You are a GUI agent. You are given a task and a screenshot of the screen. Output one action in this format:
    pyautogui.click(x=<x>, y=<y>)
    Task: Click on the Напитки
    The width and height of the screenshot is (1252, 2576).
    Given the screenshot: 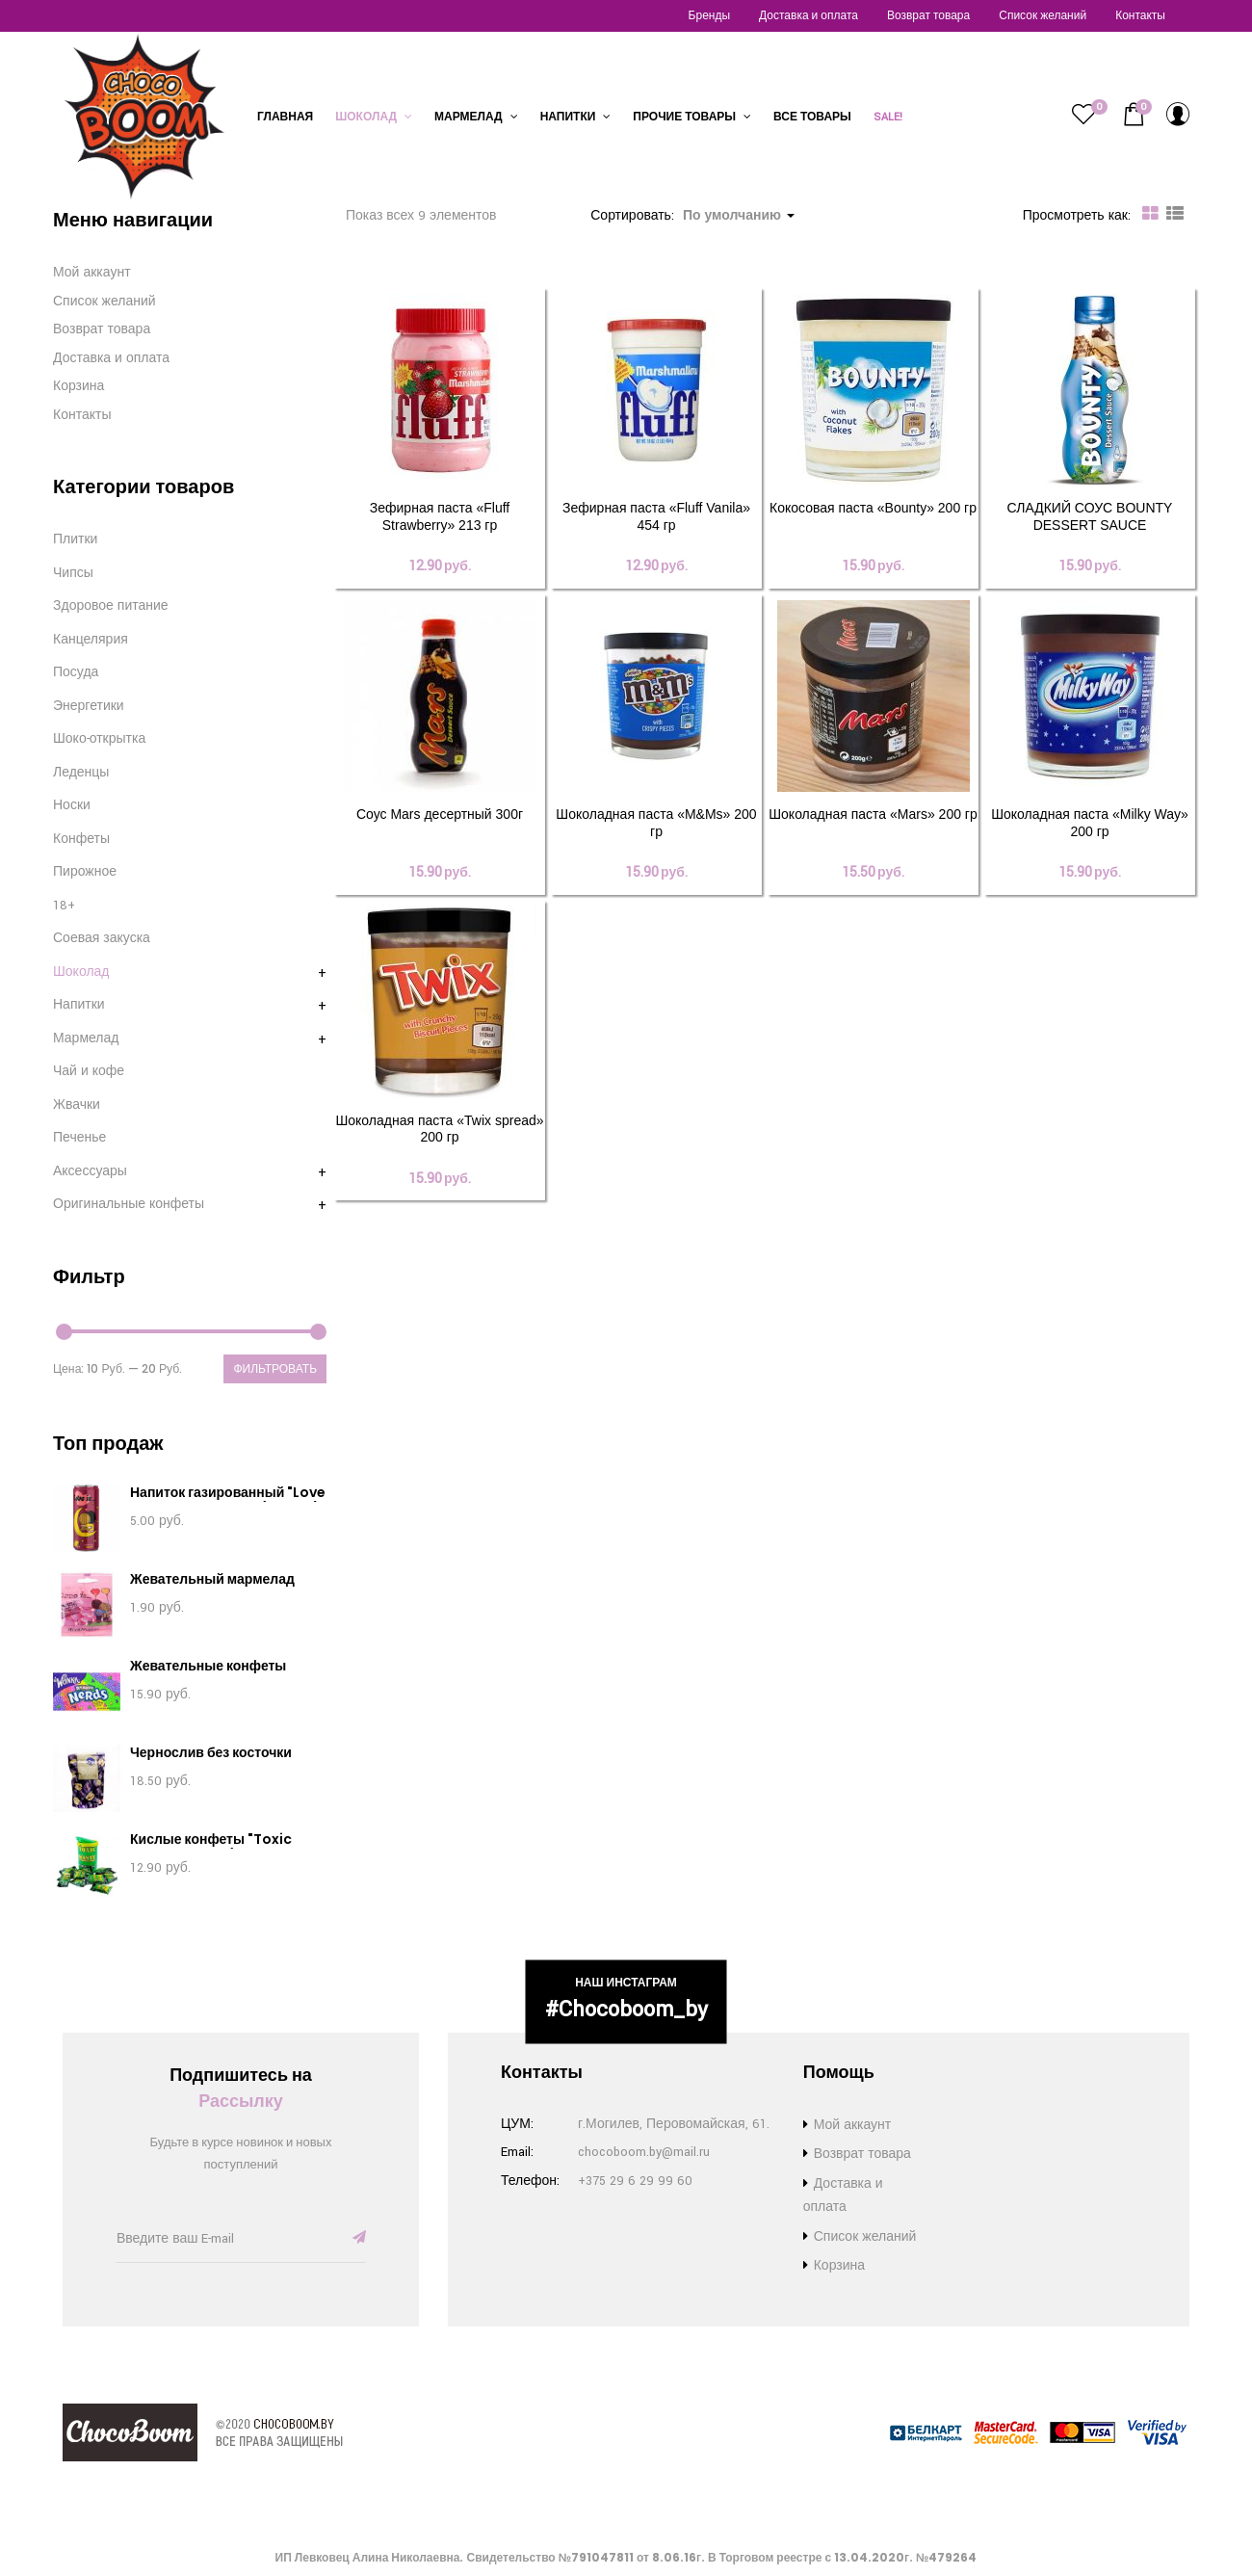 What is the action you would take?
    pyautogui.click(x=576, y=117)
    